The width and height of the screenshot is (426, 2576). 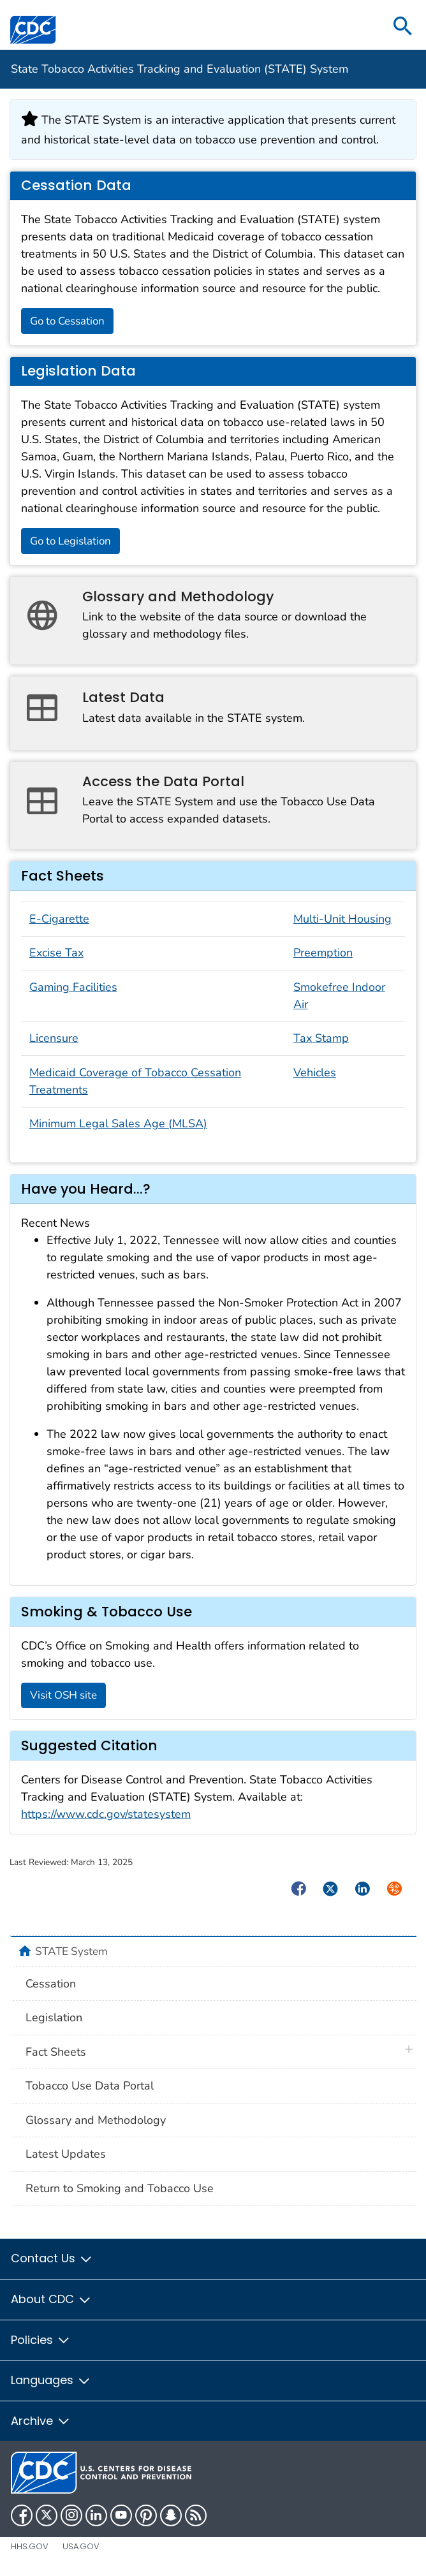 I want to click on Tobacco Use Data Portal, so click(x=90, y=2085).